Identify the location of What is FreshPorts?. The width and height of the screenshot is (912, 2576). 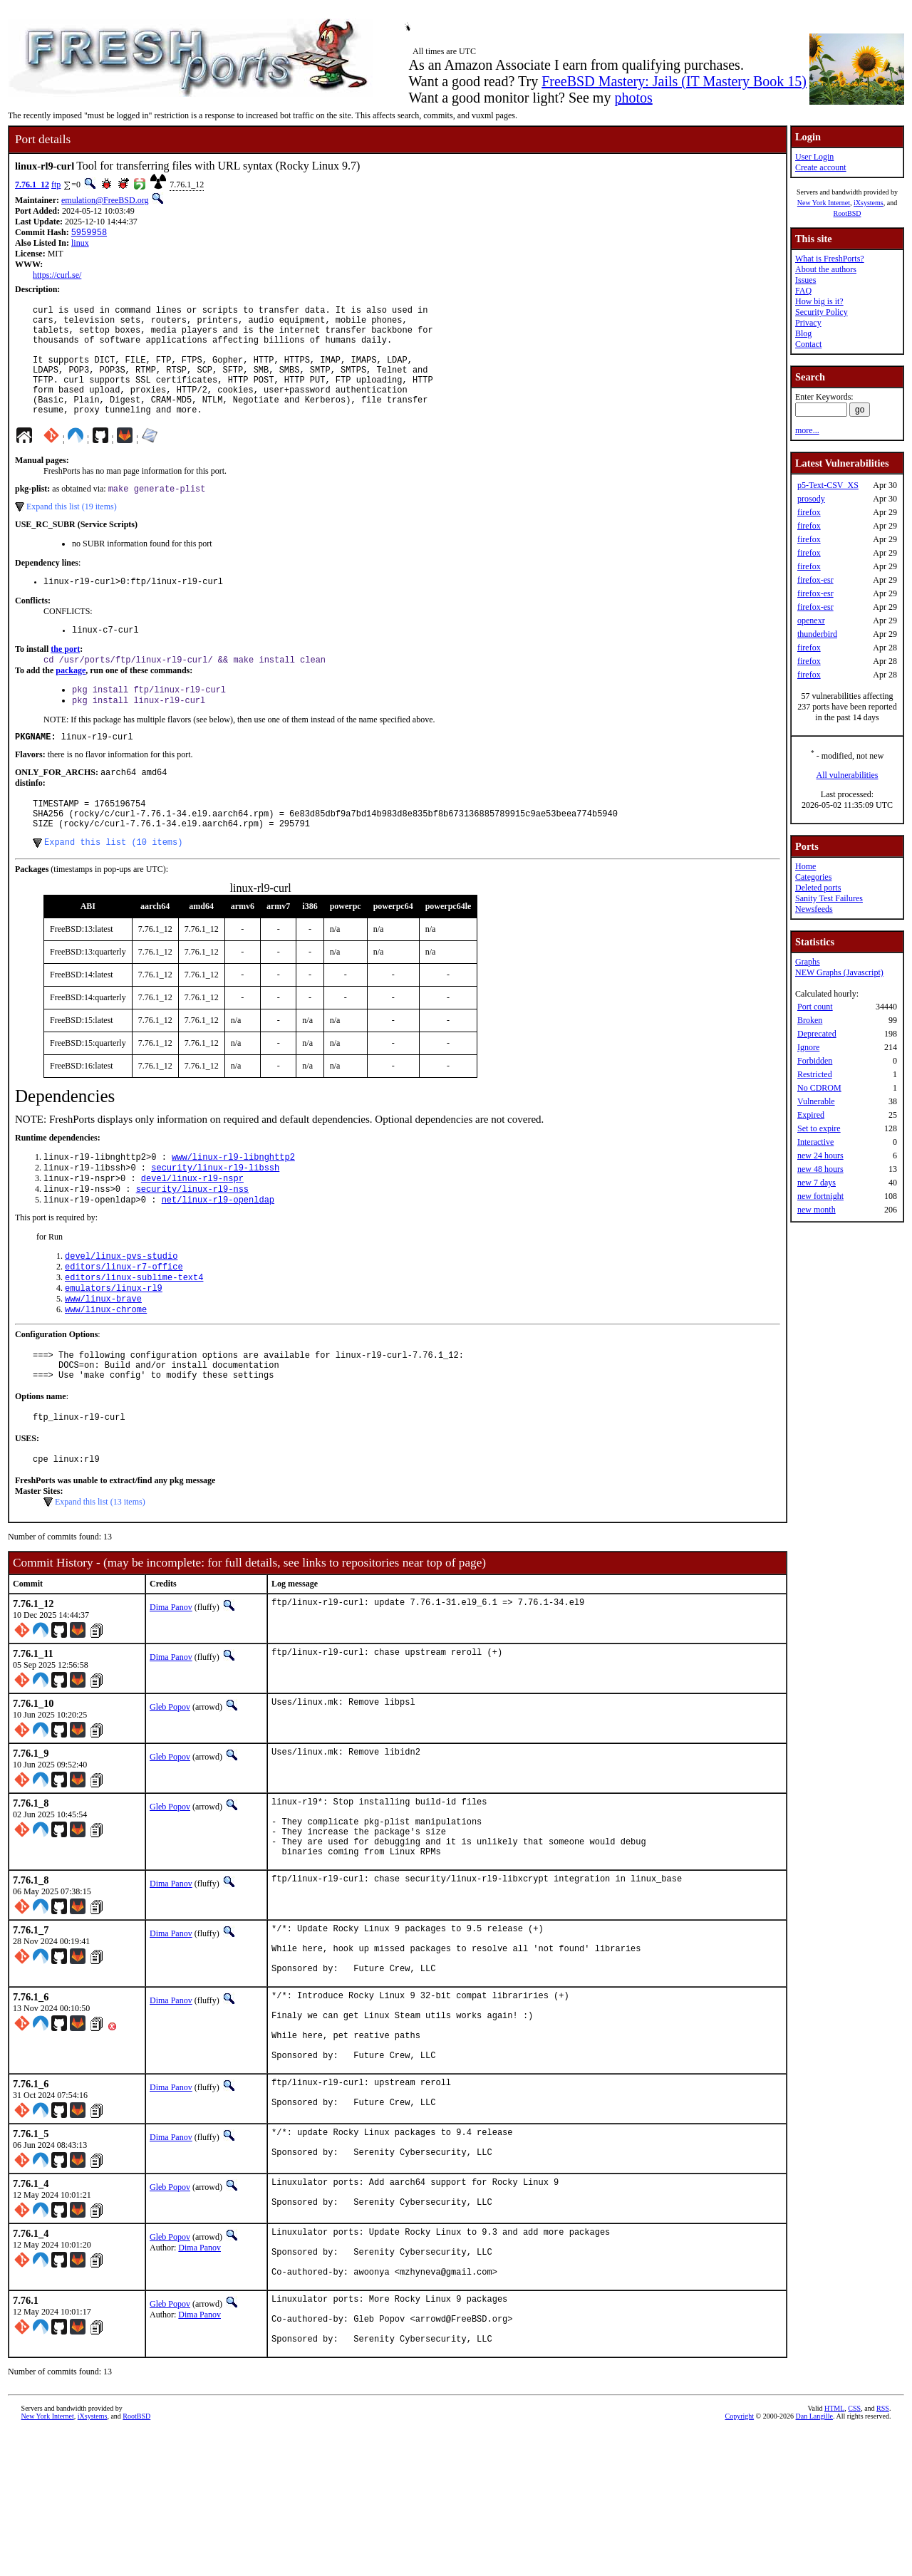
(829, 259).